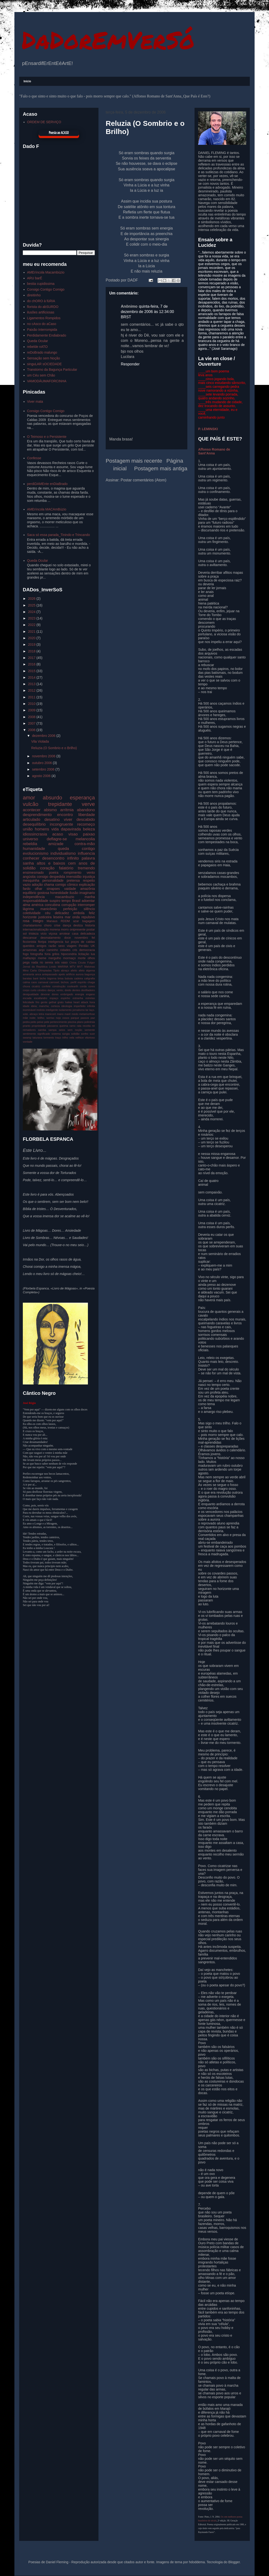 The height and width of the screenshot is (2576, 269). What do you see at coordinates (35, 853) in the screenshot?
I see `evolucionismo` at bounding box center [35, 853].